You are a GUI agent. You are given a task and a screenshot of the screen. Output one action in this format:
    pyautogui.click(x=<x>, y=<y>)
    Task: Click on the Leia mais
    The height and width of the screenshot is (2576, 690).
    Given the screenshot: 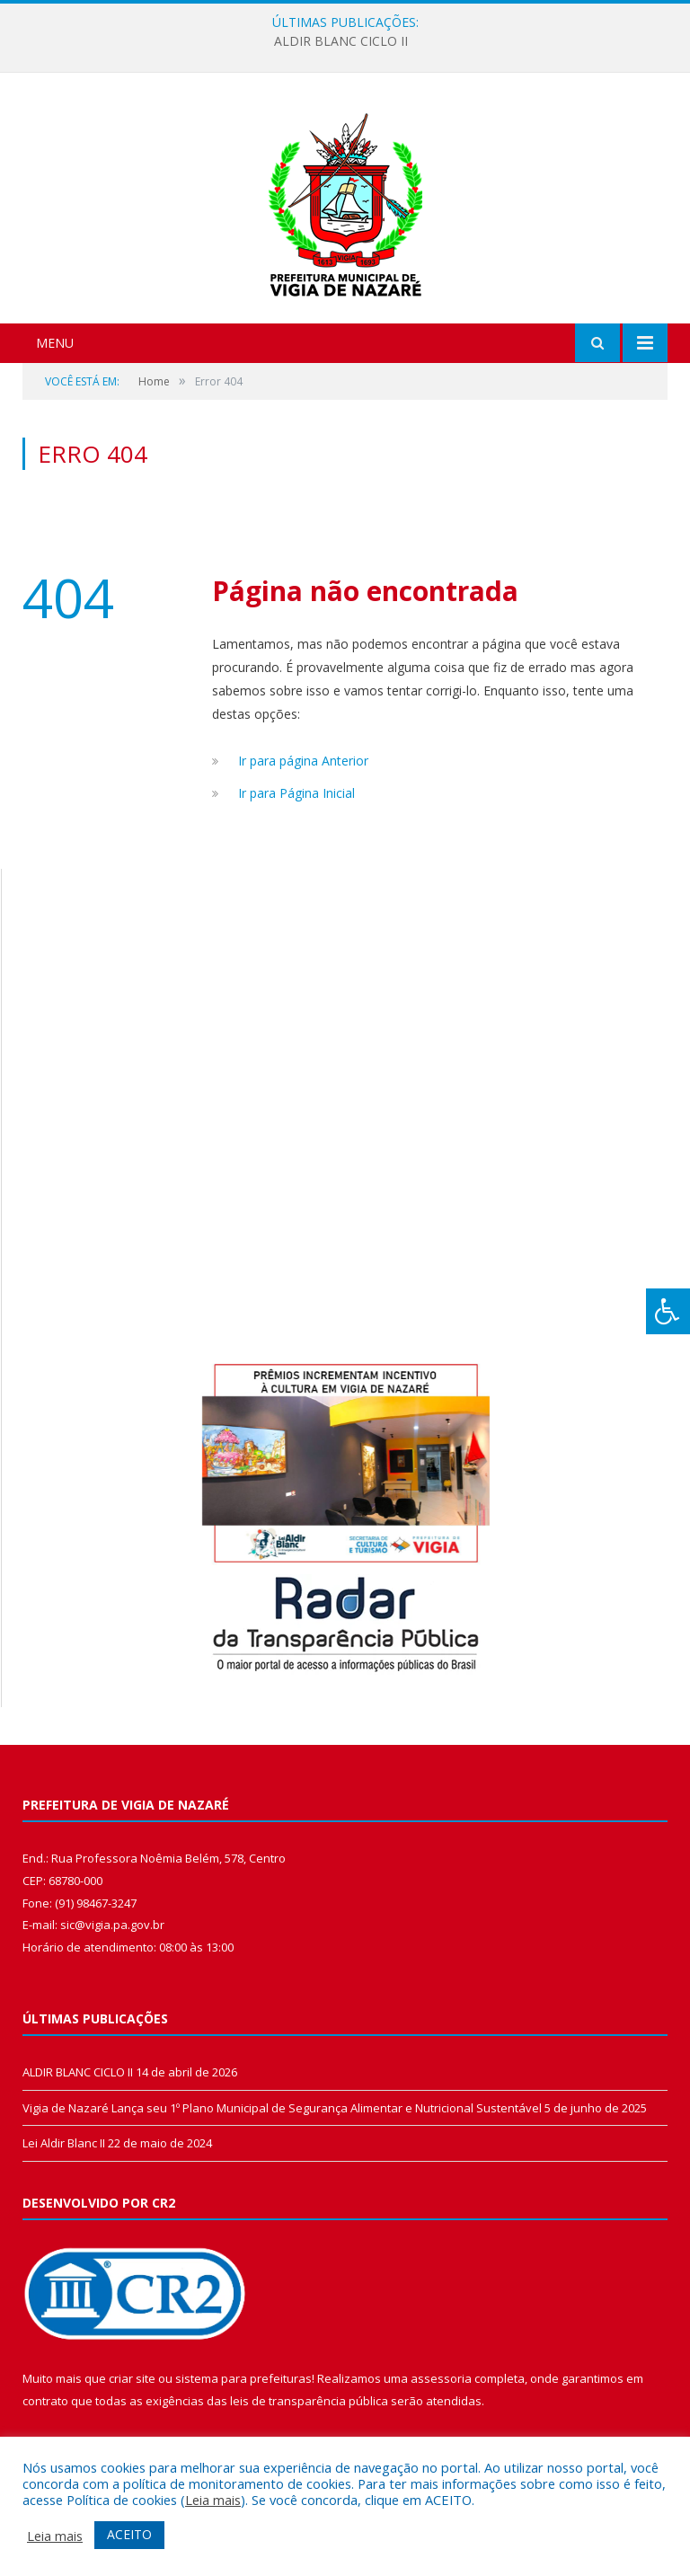 What is the action you would take?
    pyautogui.click(x=213, y=2500)
    